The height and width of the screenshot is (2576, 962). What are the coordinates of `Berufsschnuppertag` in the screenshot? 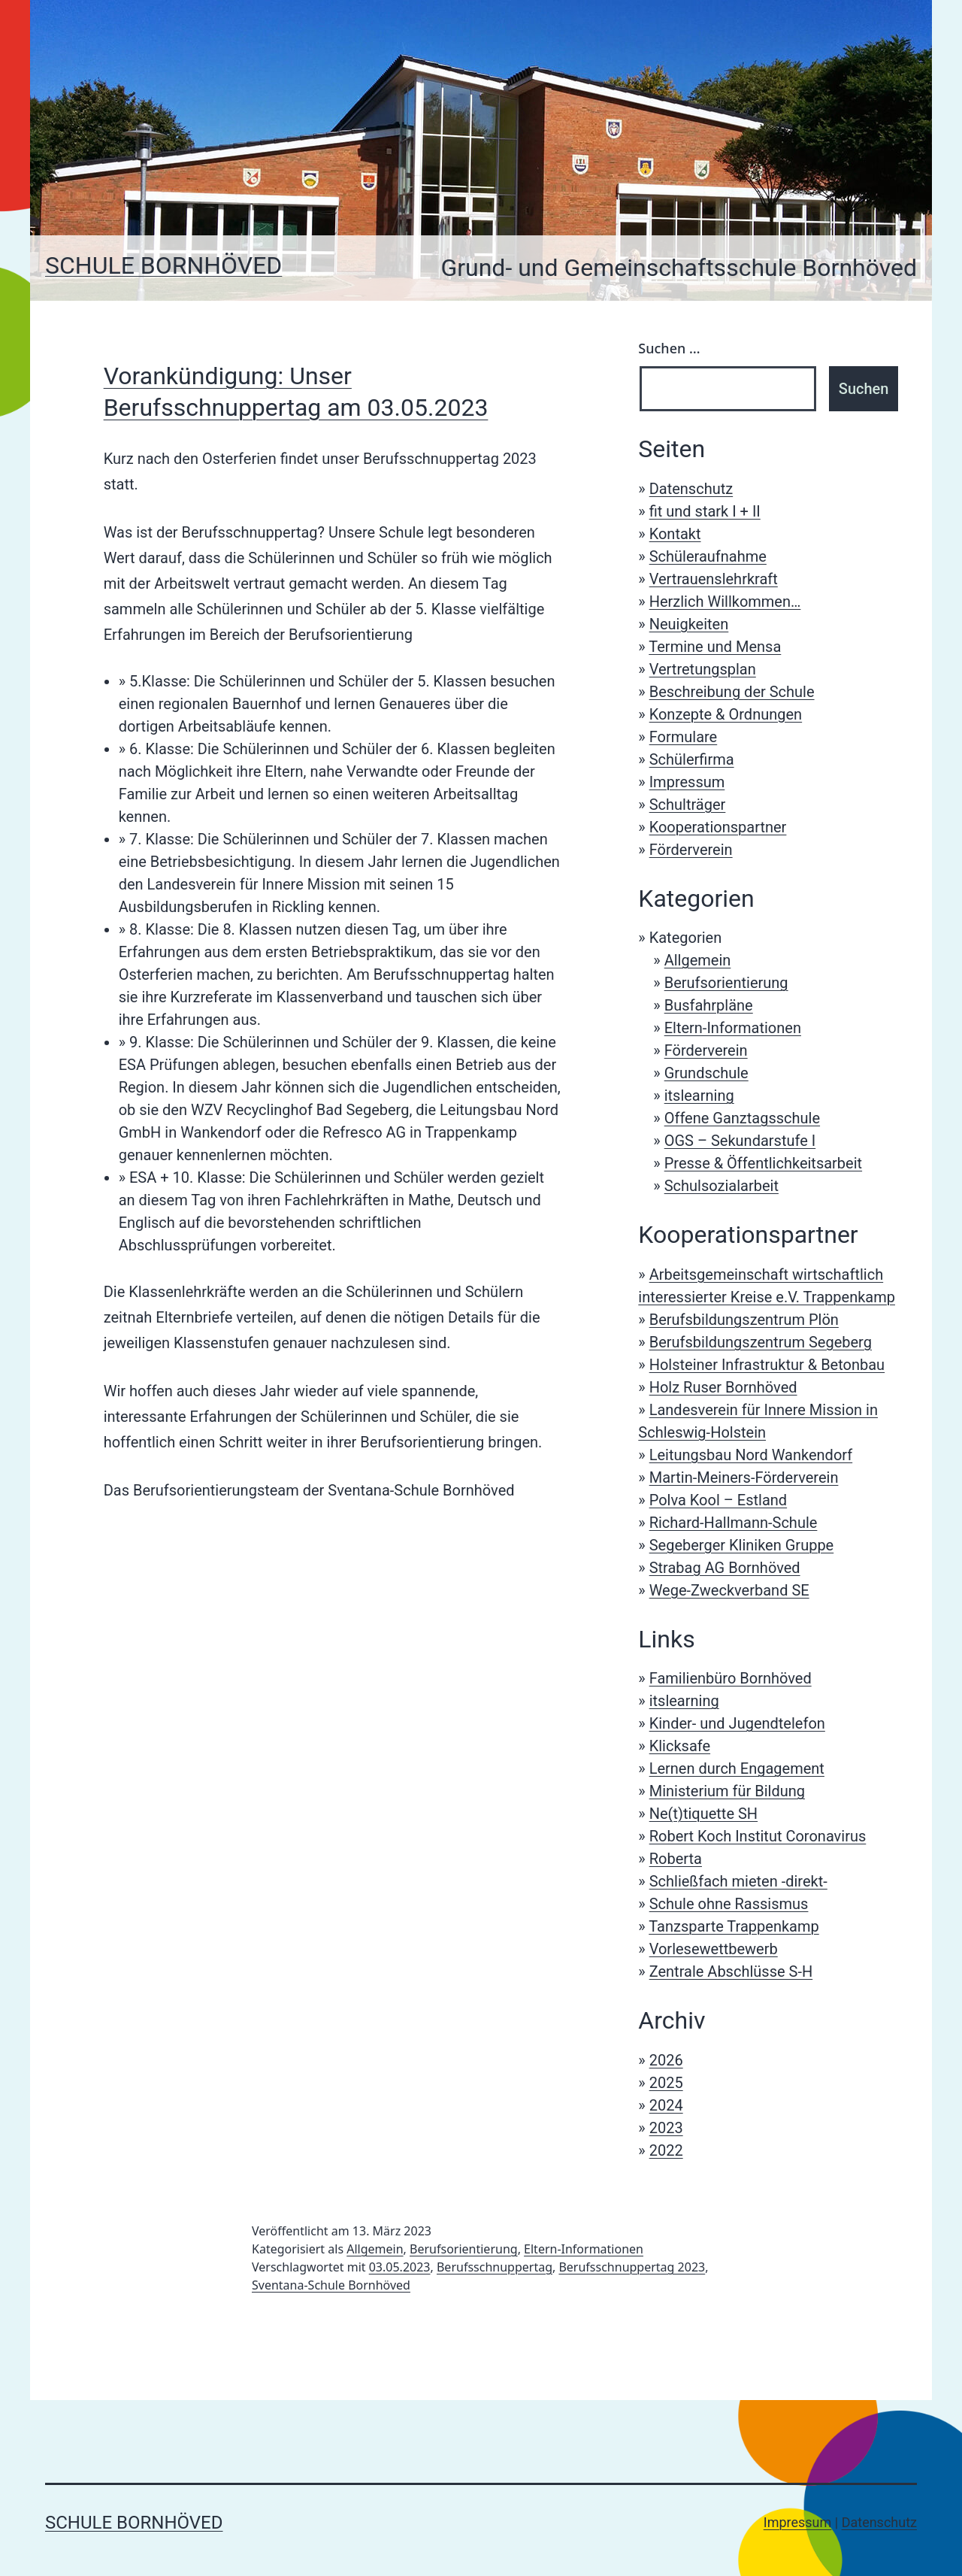 It's located at (494, 2267).